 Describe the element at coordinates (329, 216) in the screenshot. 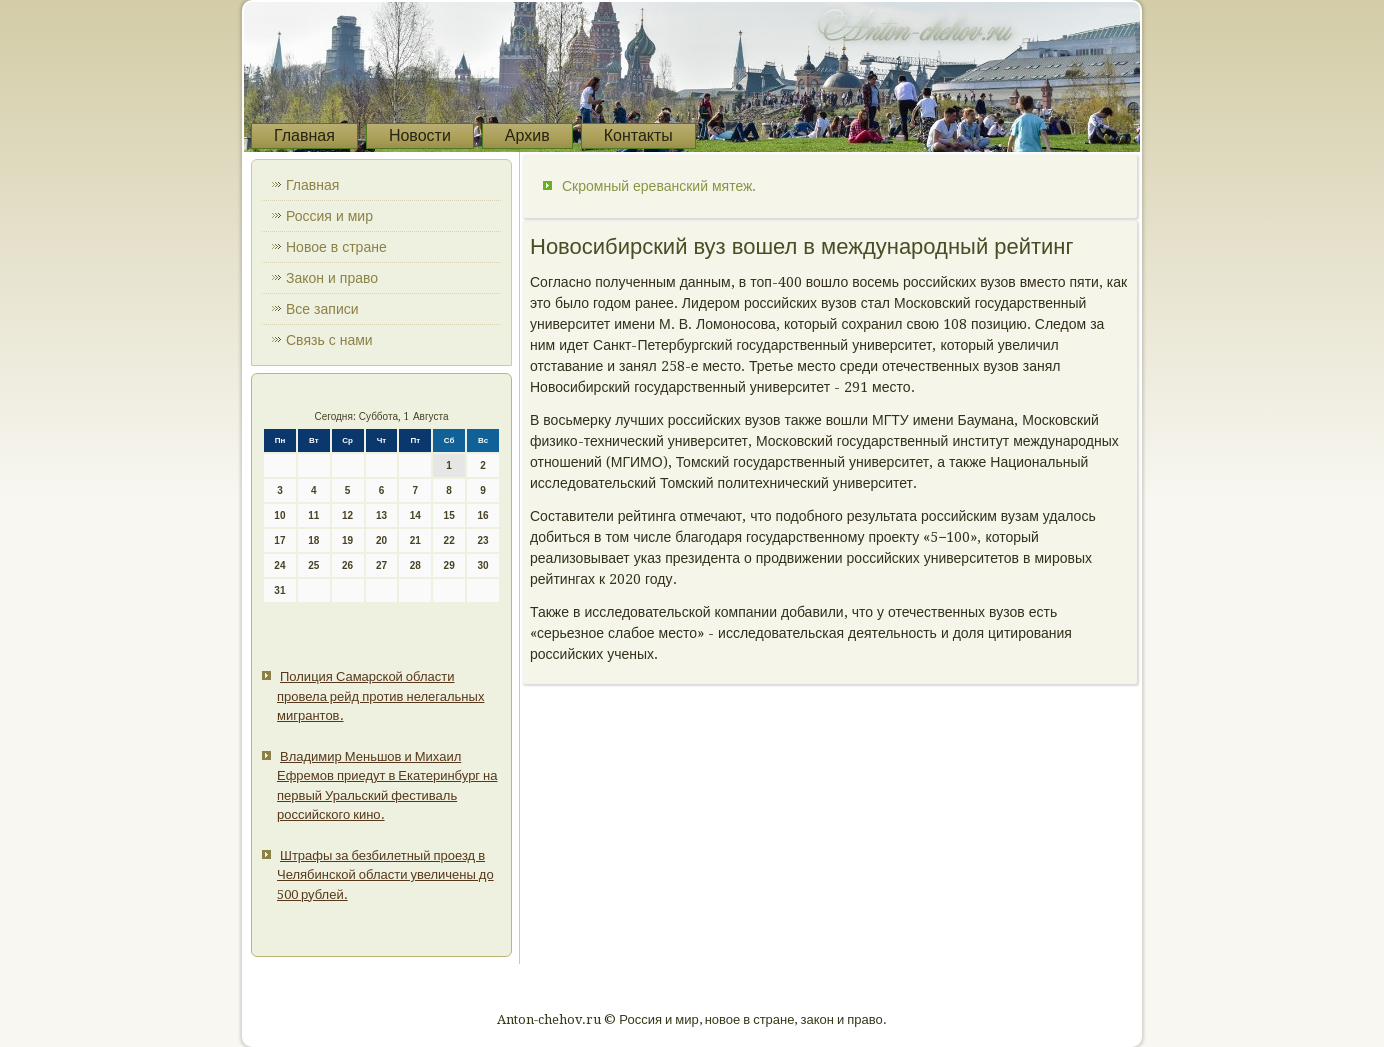

I see `Россия и мир` at that location.